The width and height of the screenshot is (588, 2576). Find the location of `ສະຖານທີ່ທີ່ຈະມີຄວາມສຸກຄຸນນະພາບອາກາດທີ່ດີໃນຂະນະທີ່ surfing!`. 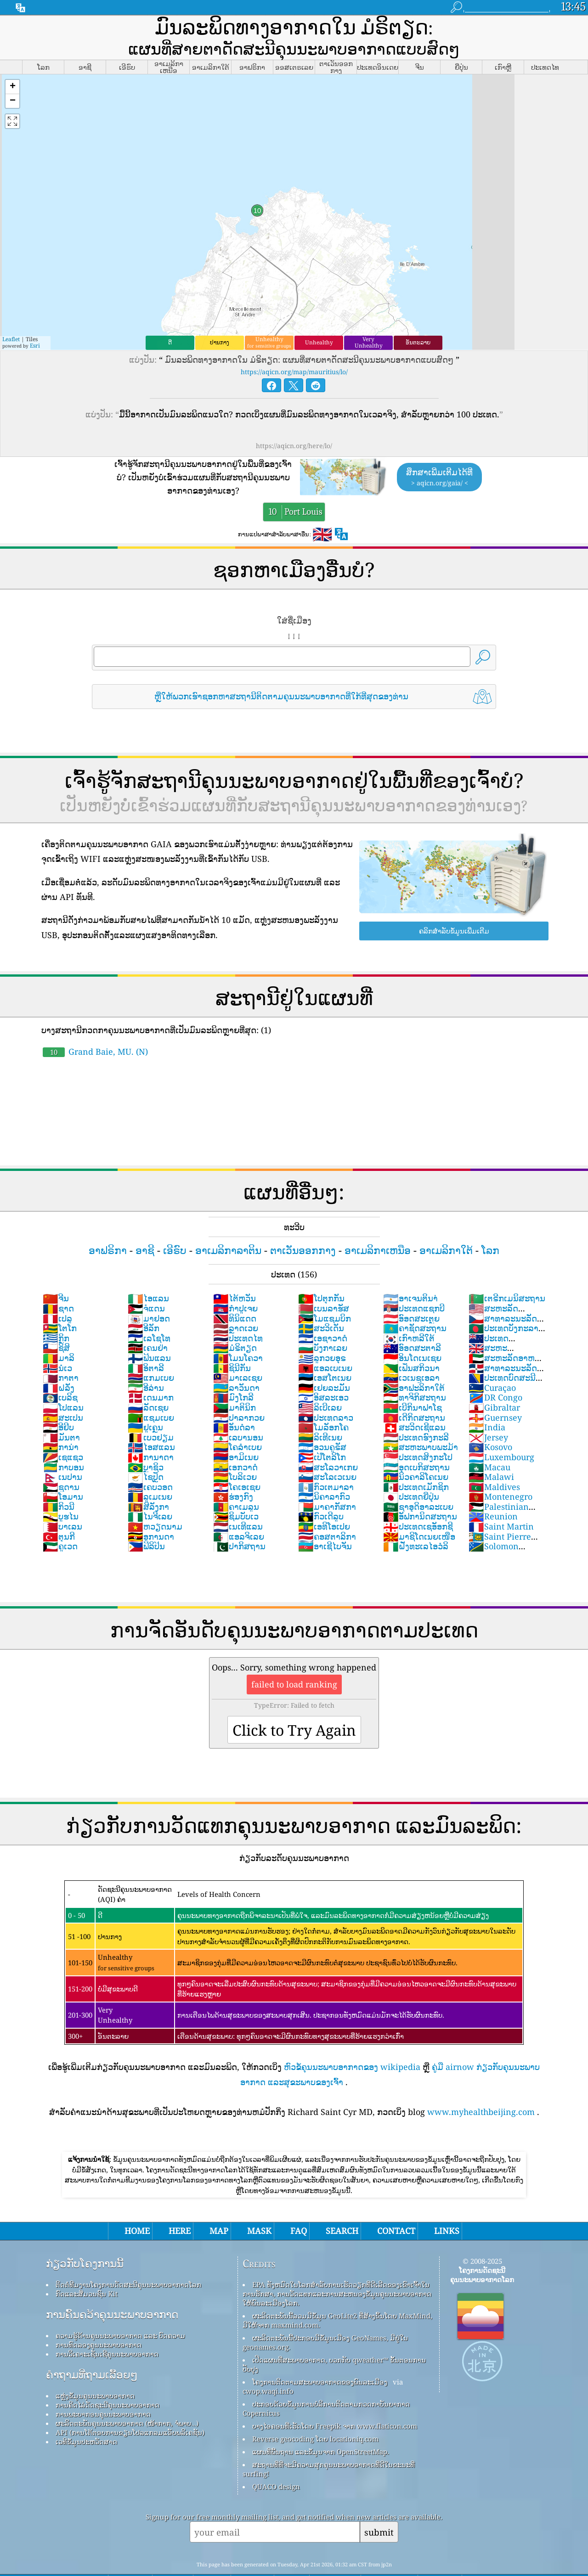

ສະຖານທີ່ທີ່ຈະມີຄວາມສຸກຄຸນນະພາບອາກາດທີ່ດີໃນຂະນະທີ່ surfing! is located at coordinates (329, 2443).